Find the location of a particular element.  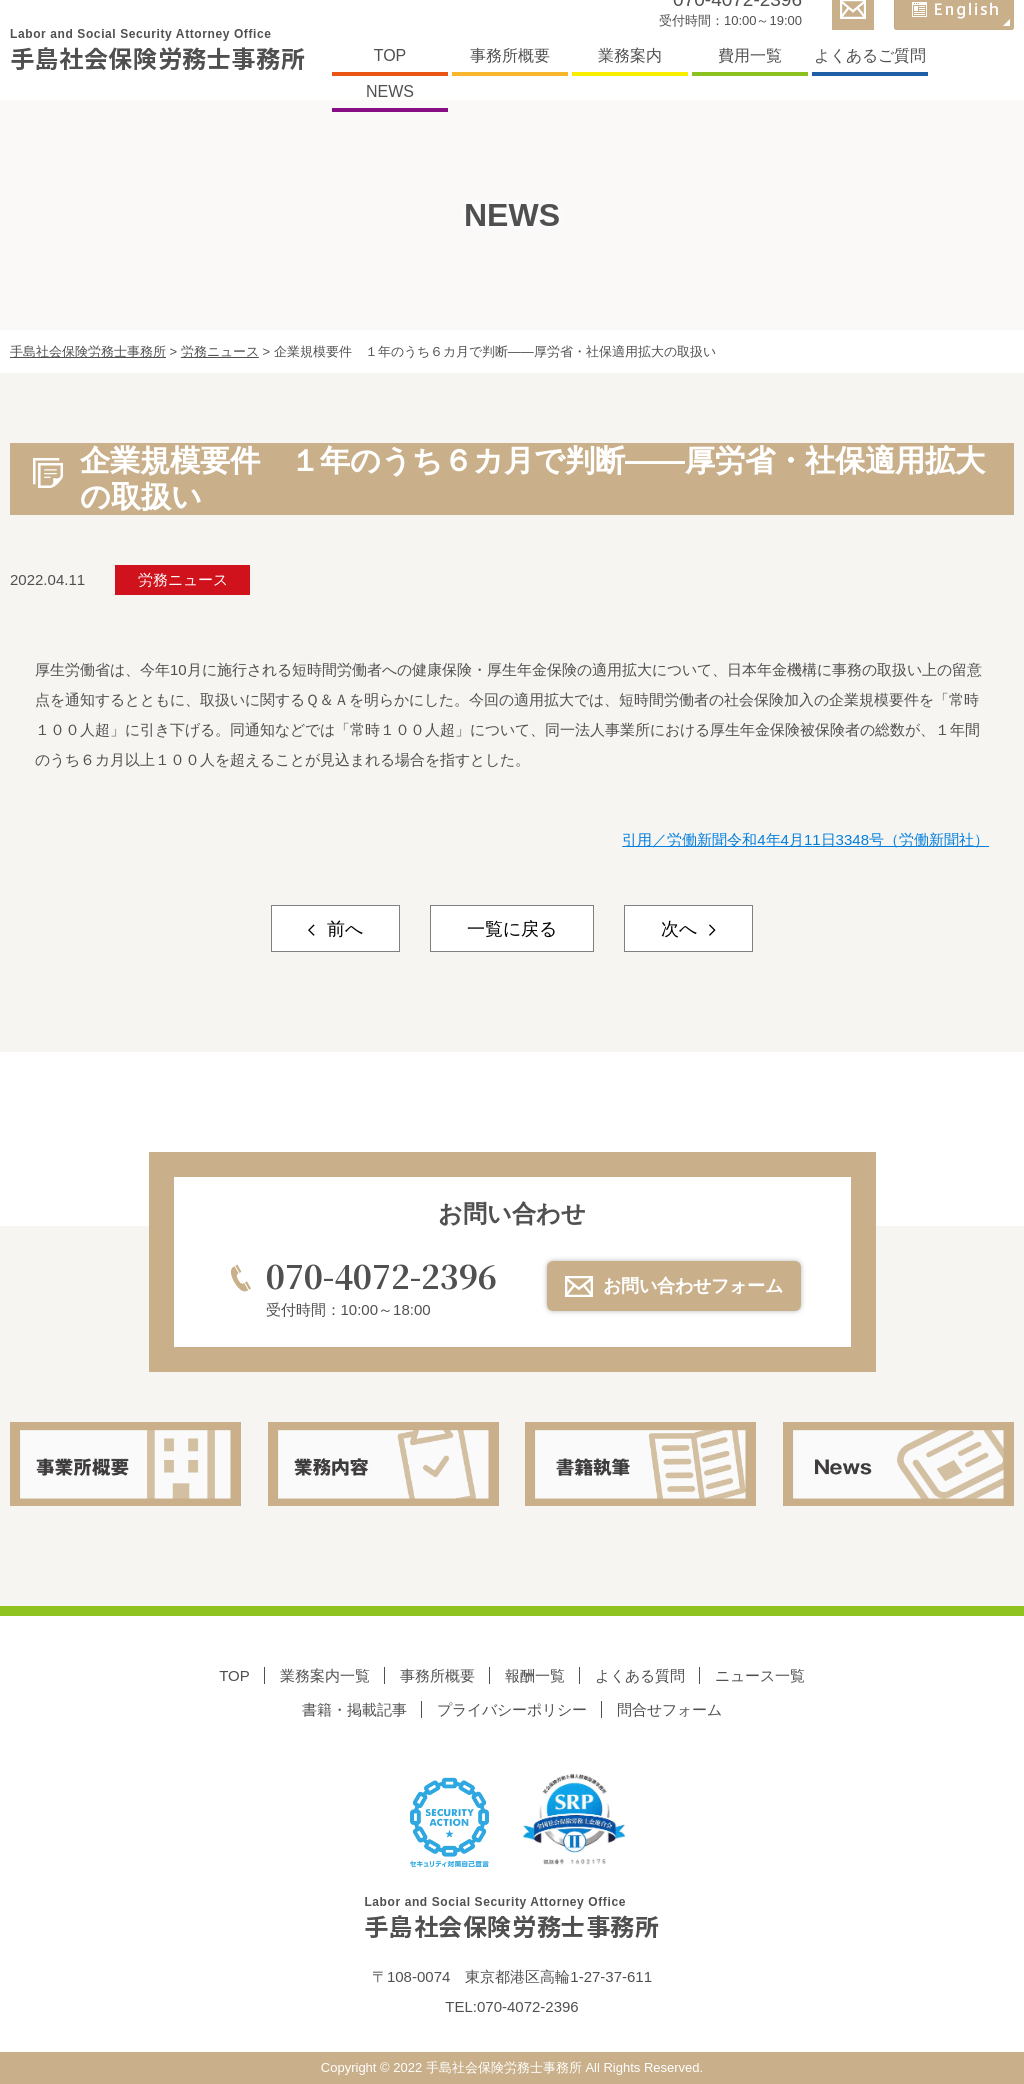

前へ is located at coordinates (342, 929).